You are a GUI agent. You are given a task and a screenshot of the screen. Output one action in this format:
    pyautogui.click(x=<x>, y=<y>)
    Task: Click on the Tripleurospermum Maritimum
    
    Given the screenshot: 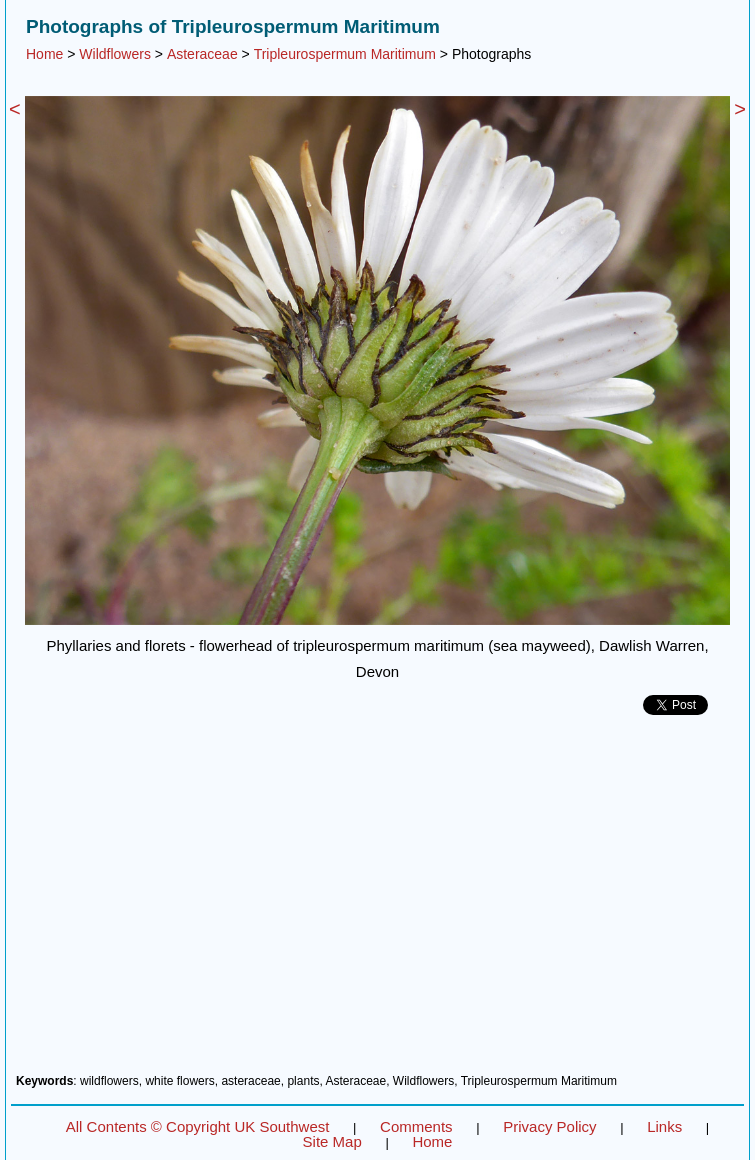 What is the action you would take?
    pyautogui.click(x=345, y=54)
    